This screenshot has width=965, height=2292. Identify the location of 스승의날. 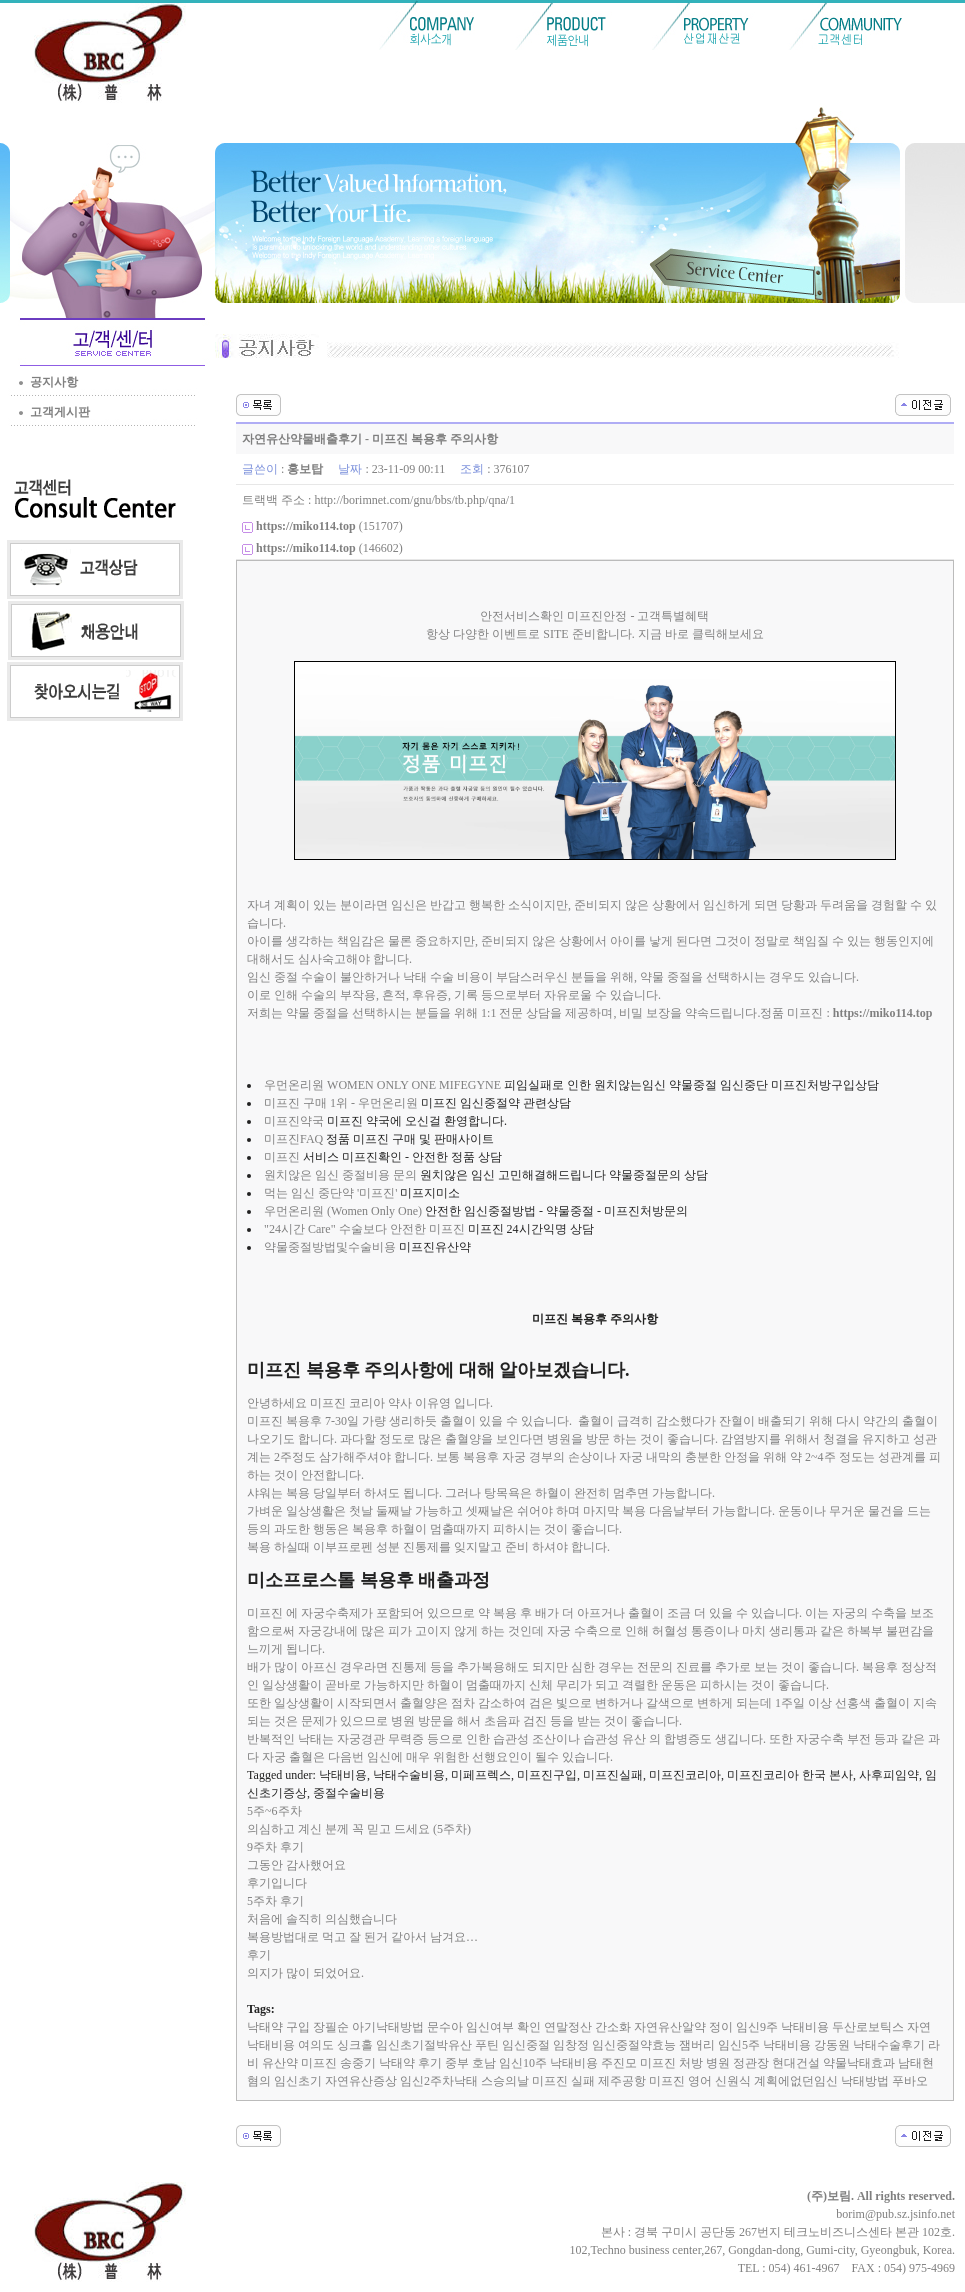
(505, 2081).